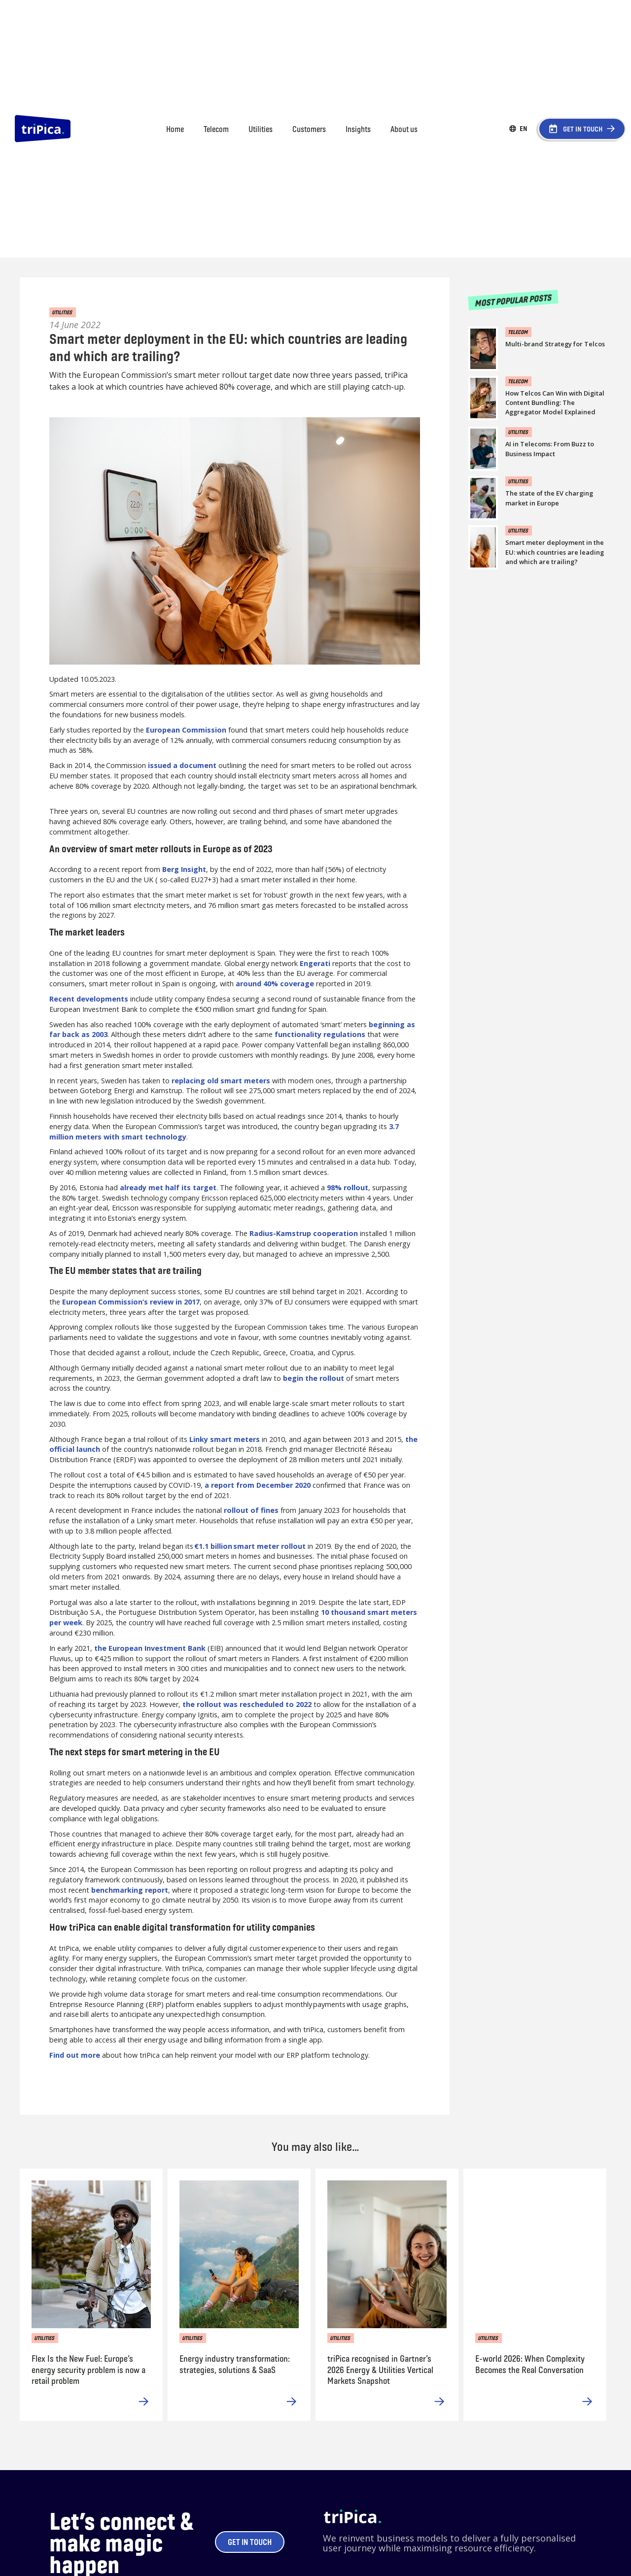 The width and height of the screenshot is (631, 2576). I want to click on Utilities, so click(260, 129).